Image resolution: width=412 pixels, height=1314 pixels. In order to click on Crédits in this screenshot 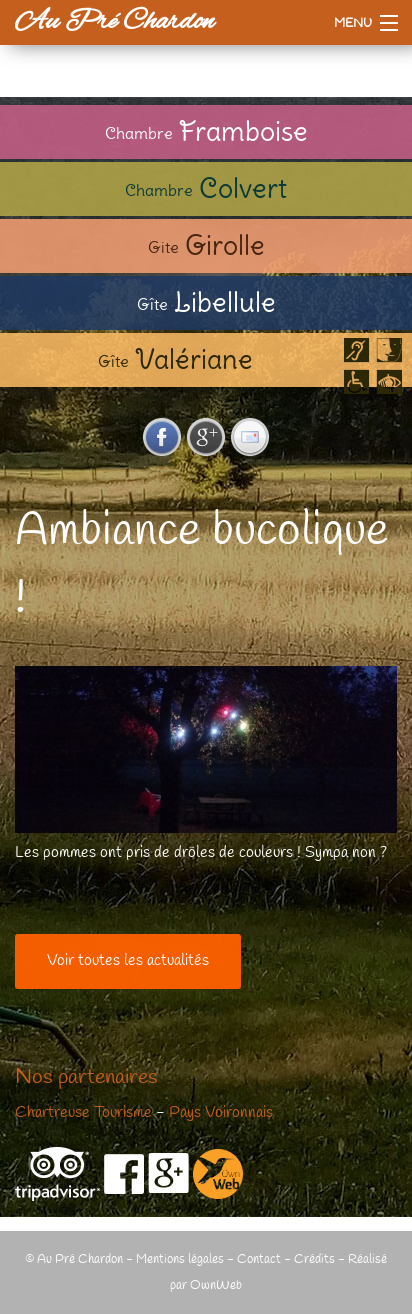, I will do `click(314, 1259)`.